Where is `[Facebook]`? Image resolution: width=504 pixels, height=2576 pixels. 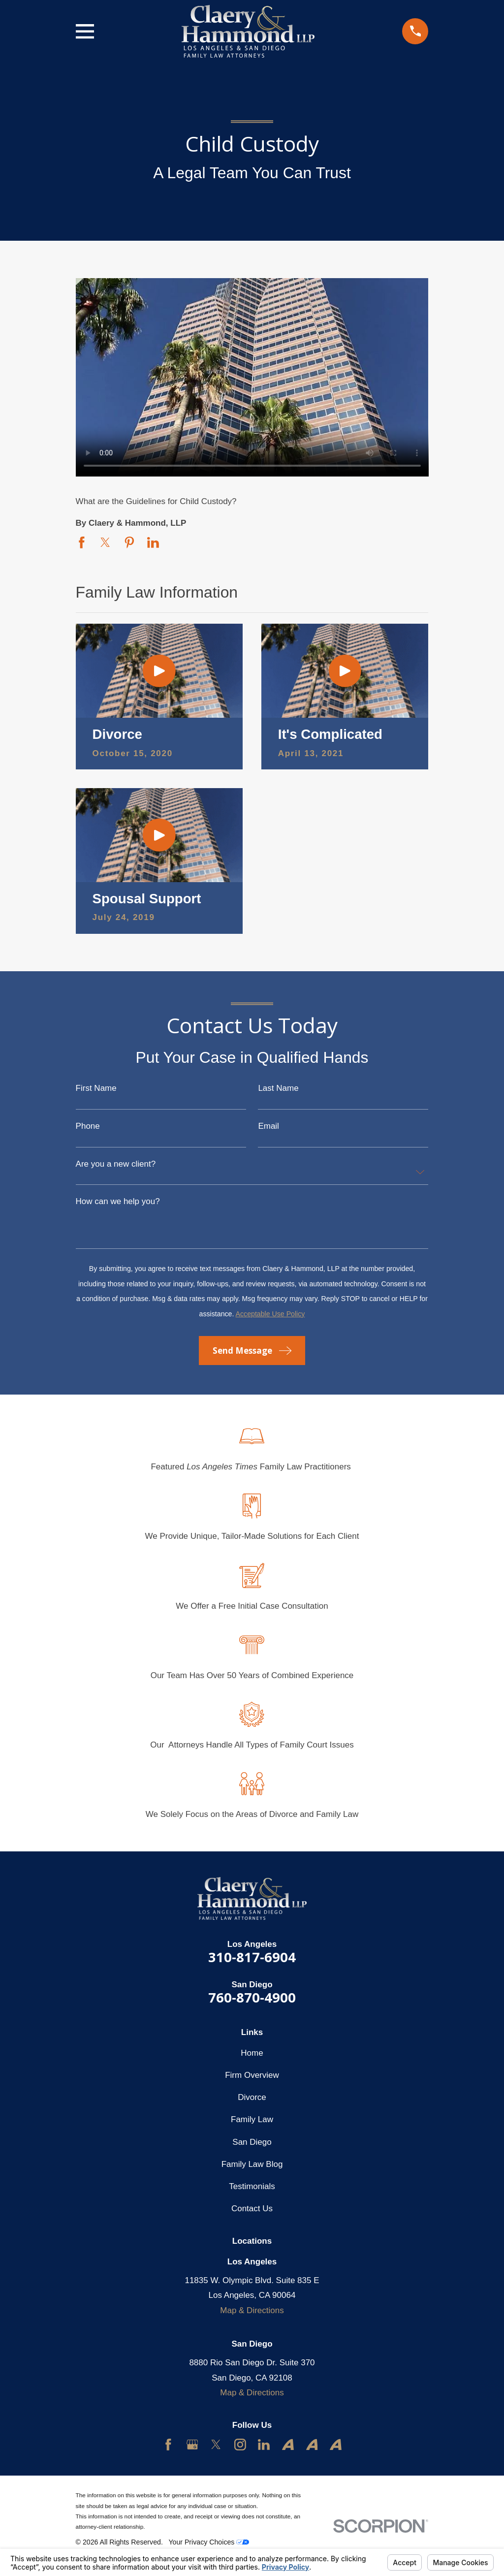 [Facebook] is located at coordinates (168, 2444).